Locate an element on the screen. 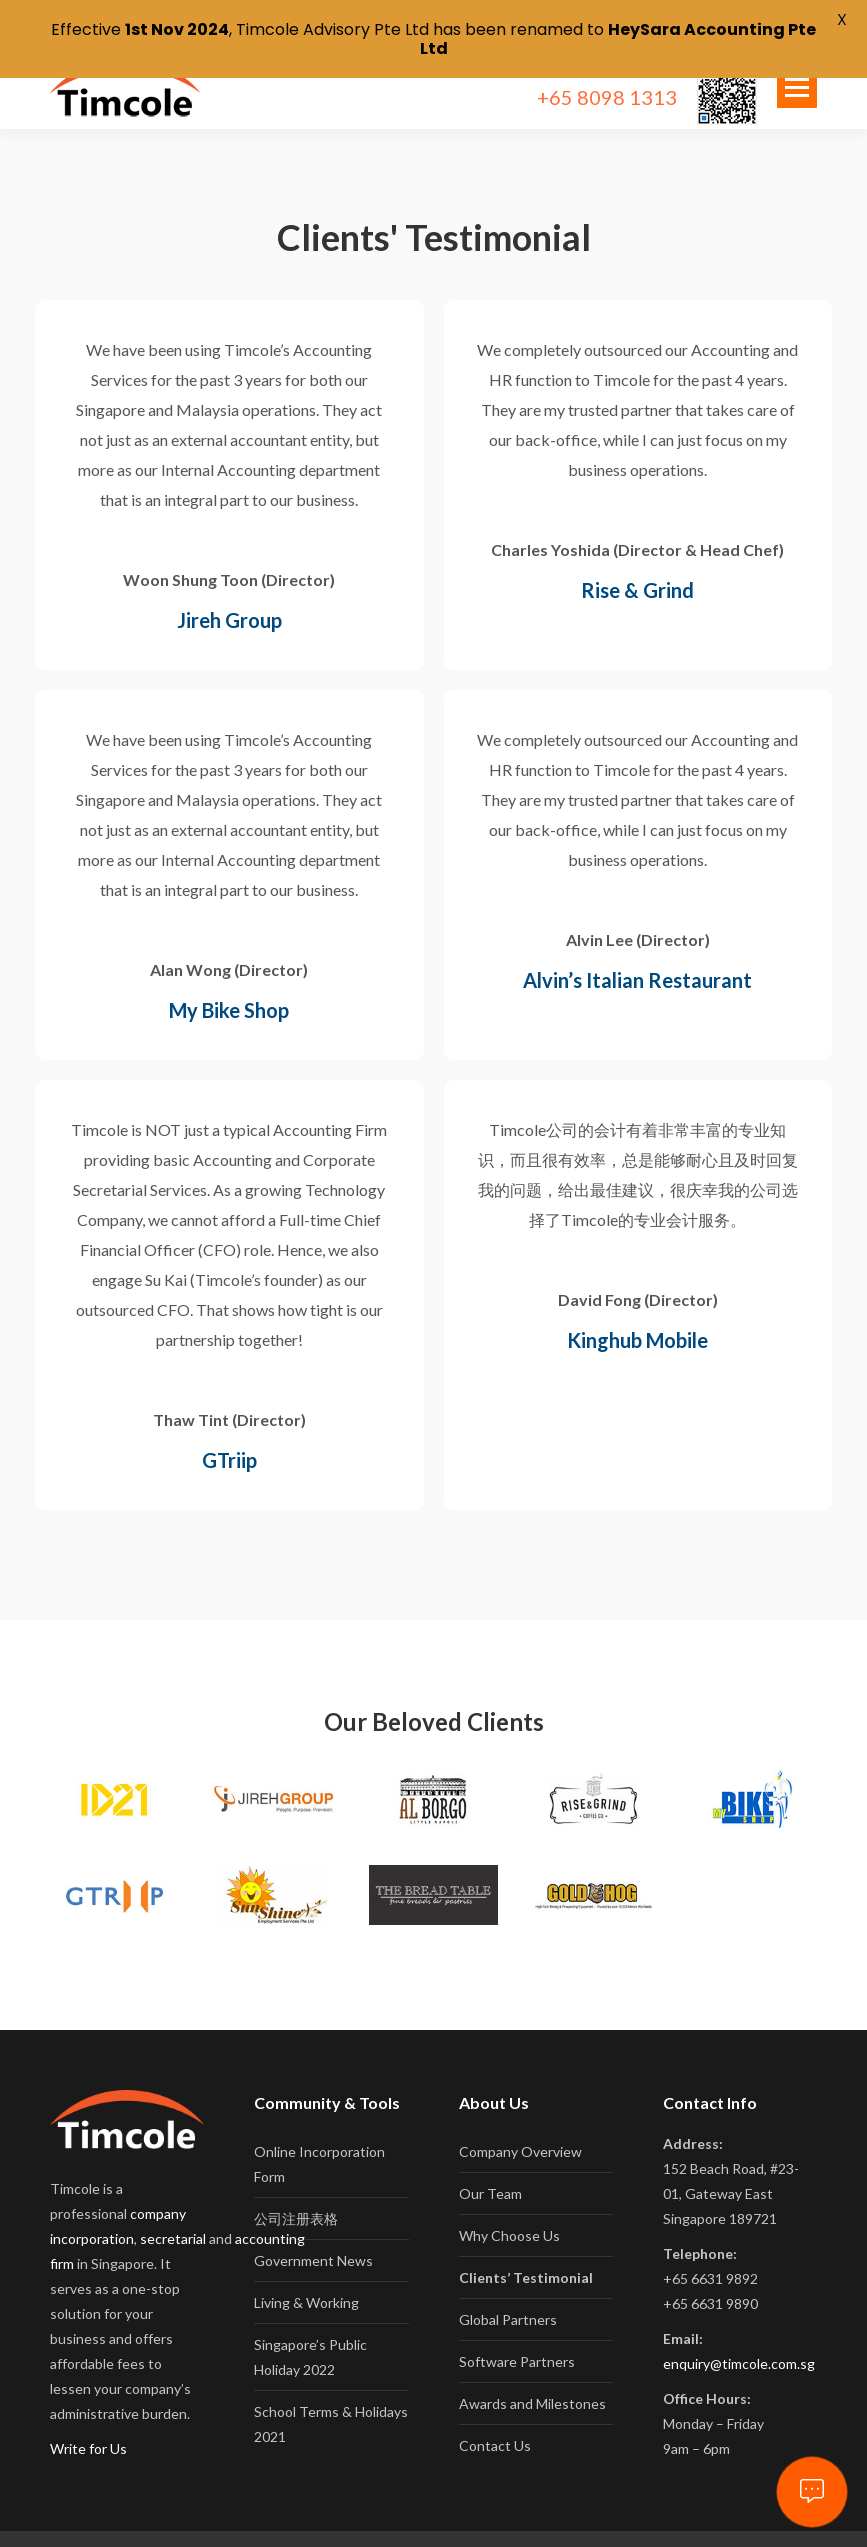 This screenshot has height=2547, width=867. Living & Working is located at coordinates (306, 2279).